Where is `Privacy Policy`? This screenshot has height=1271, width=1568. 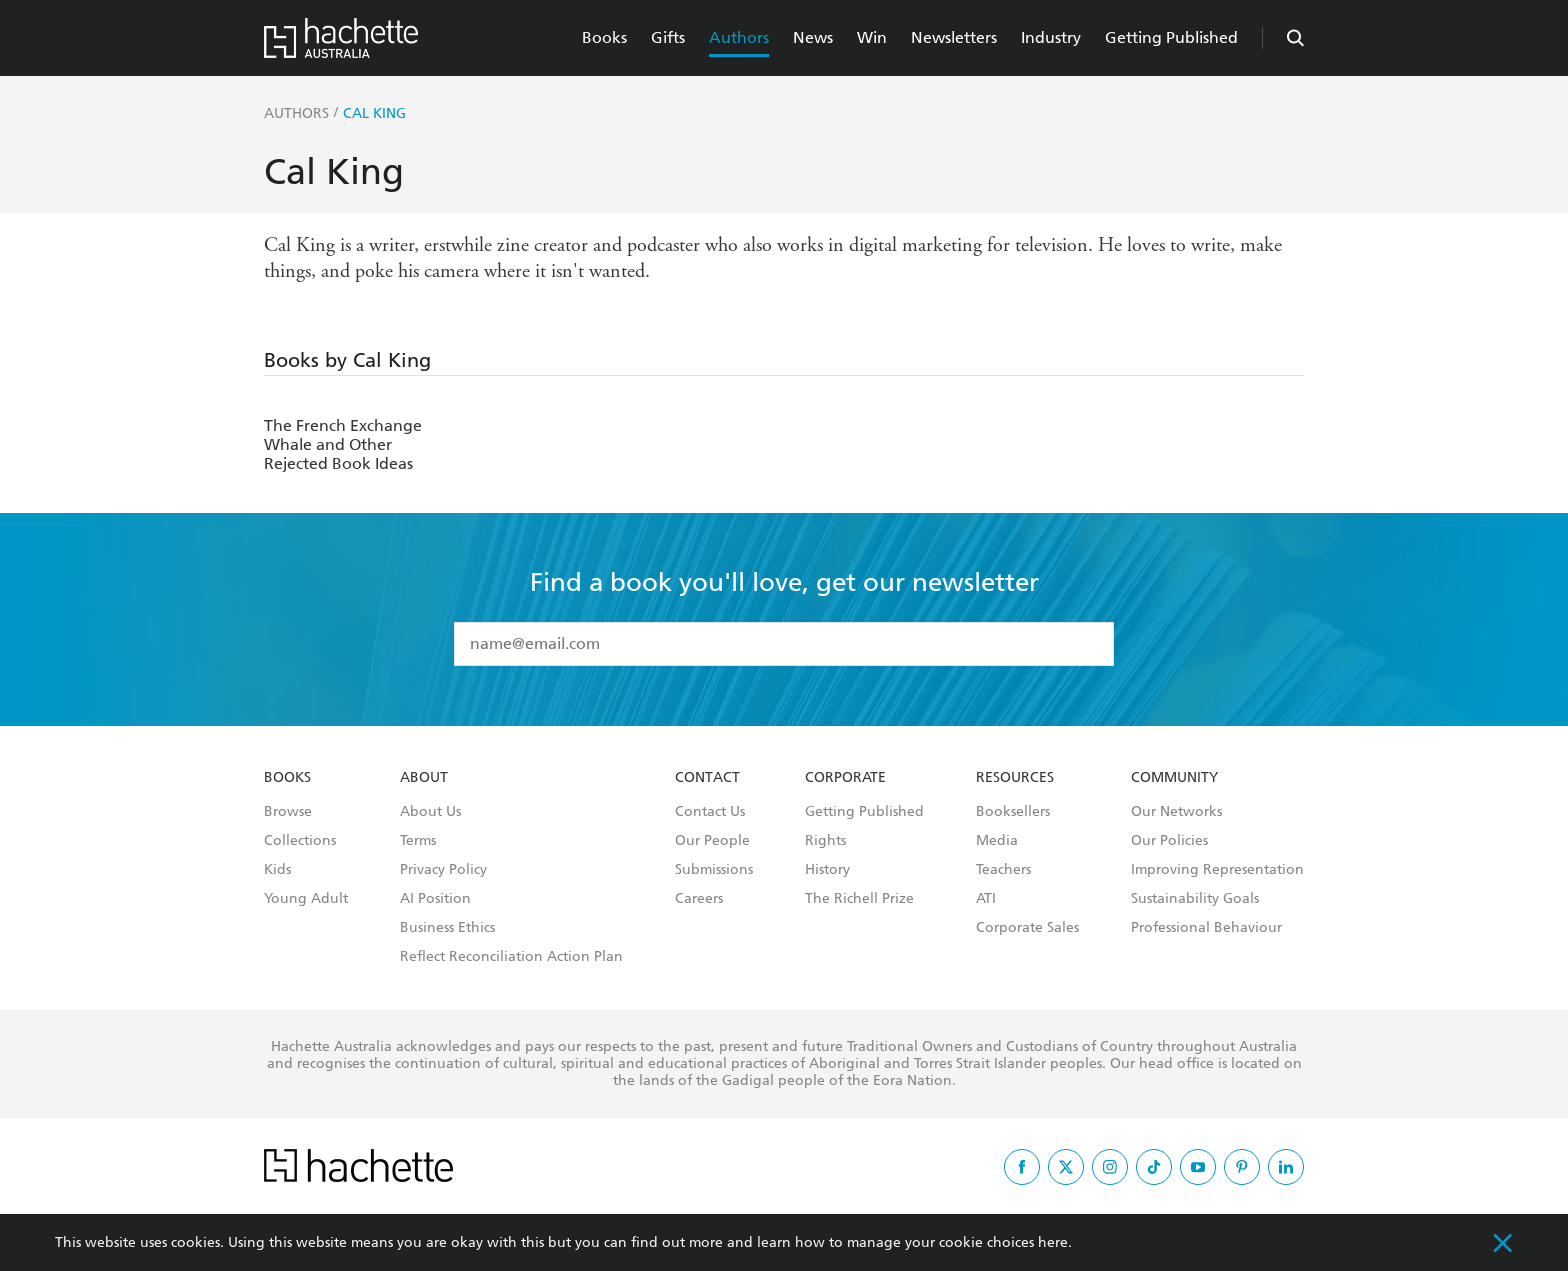
Privacy Policy is located at coordinates (443, 870).